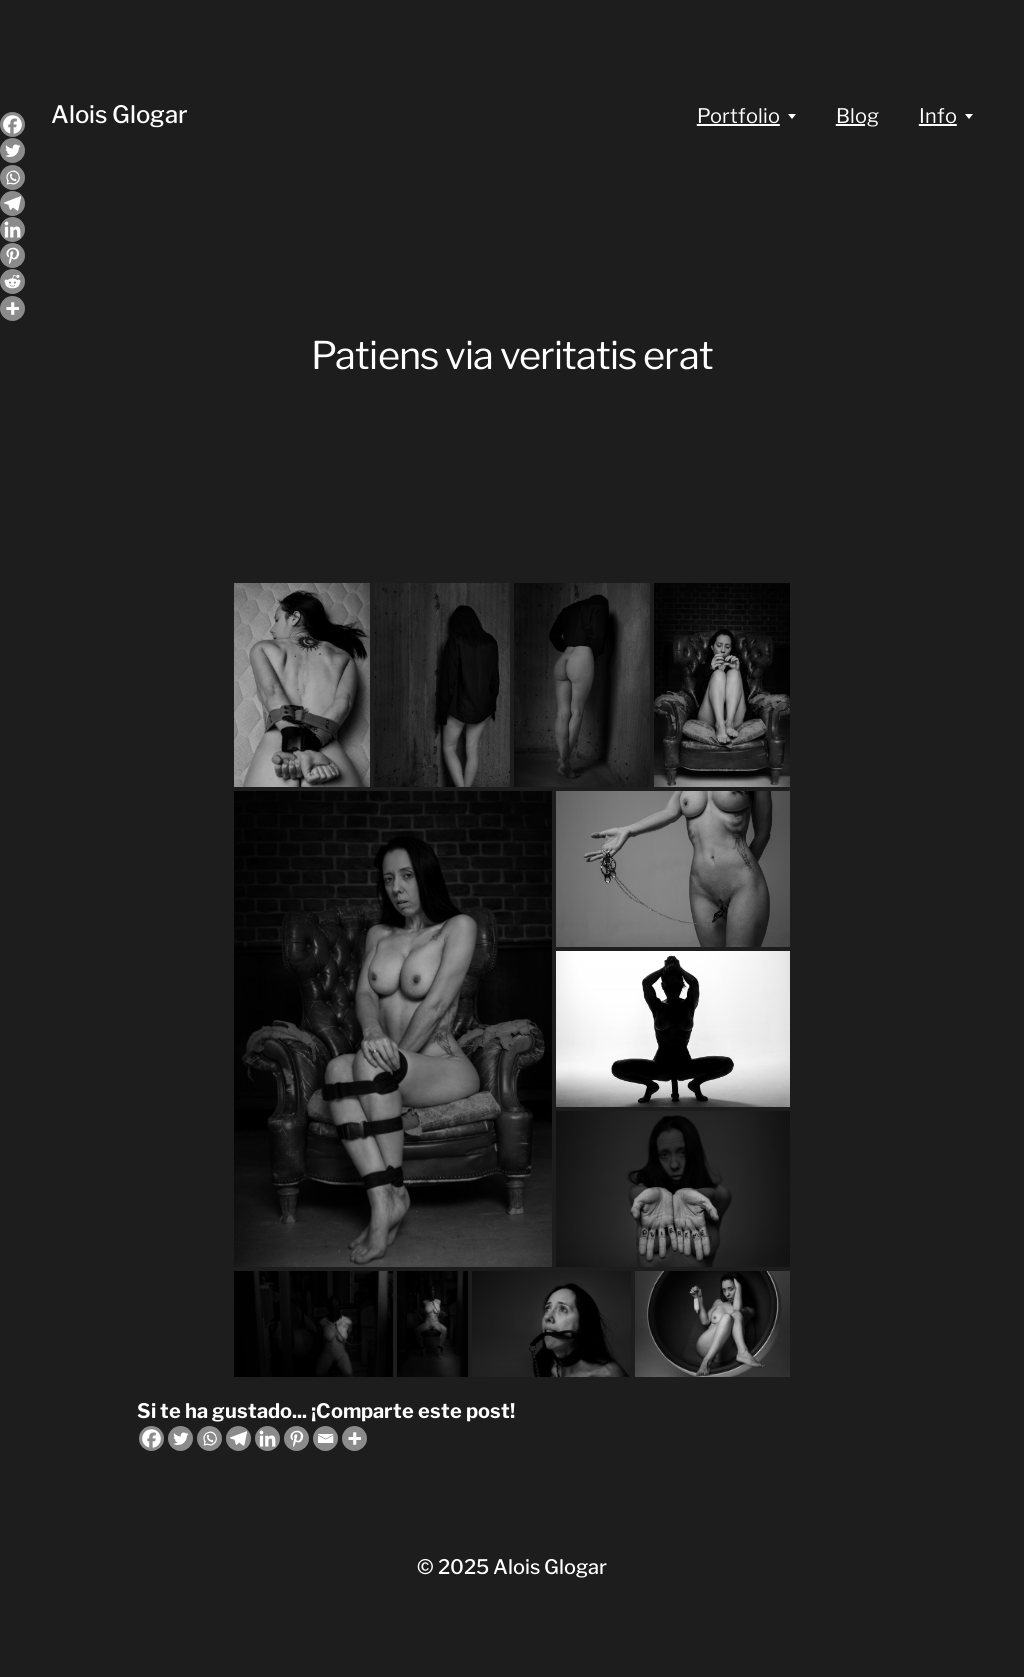  I want to click on [Linkedin], so click(267, 1438).